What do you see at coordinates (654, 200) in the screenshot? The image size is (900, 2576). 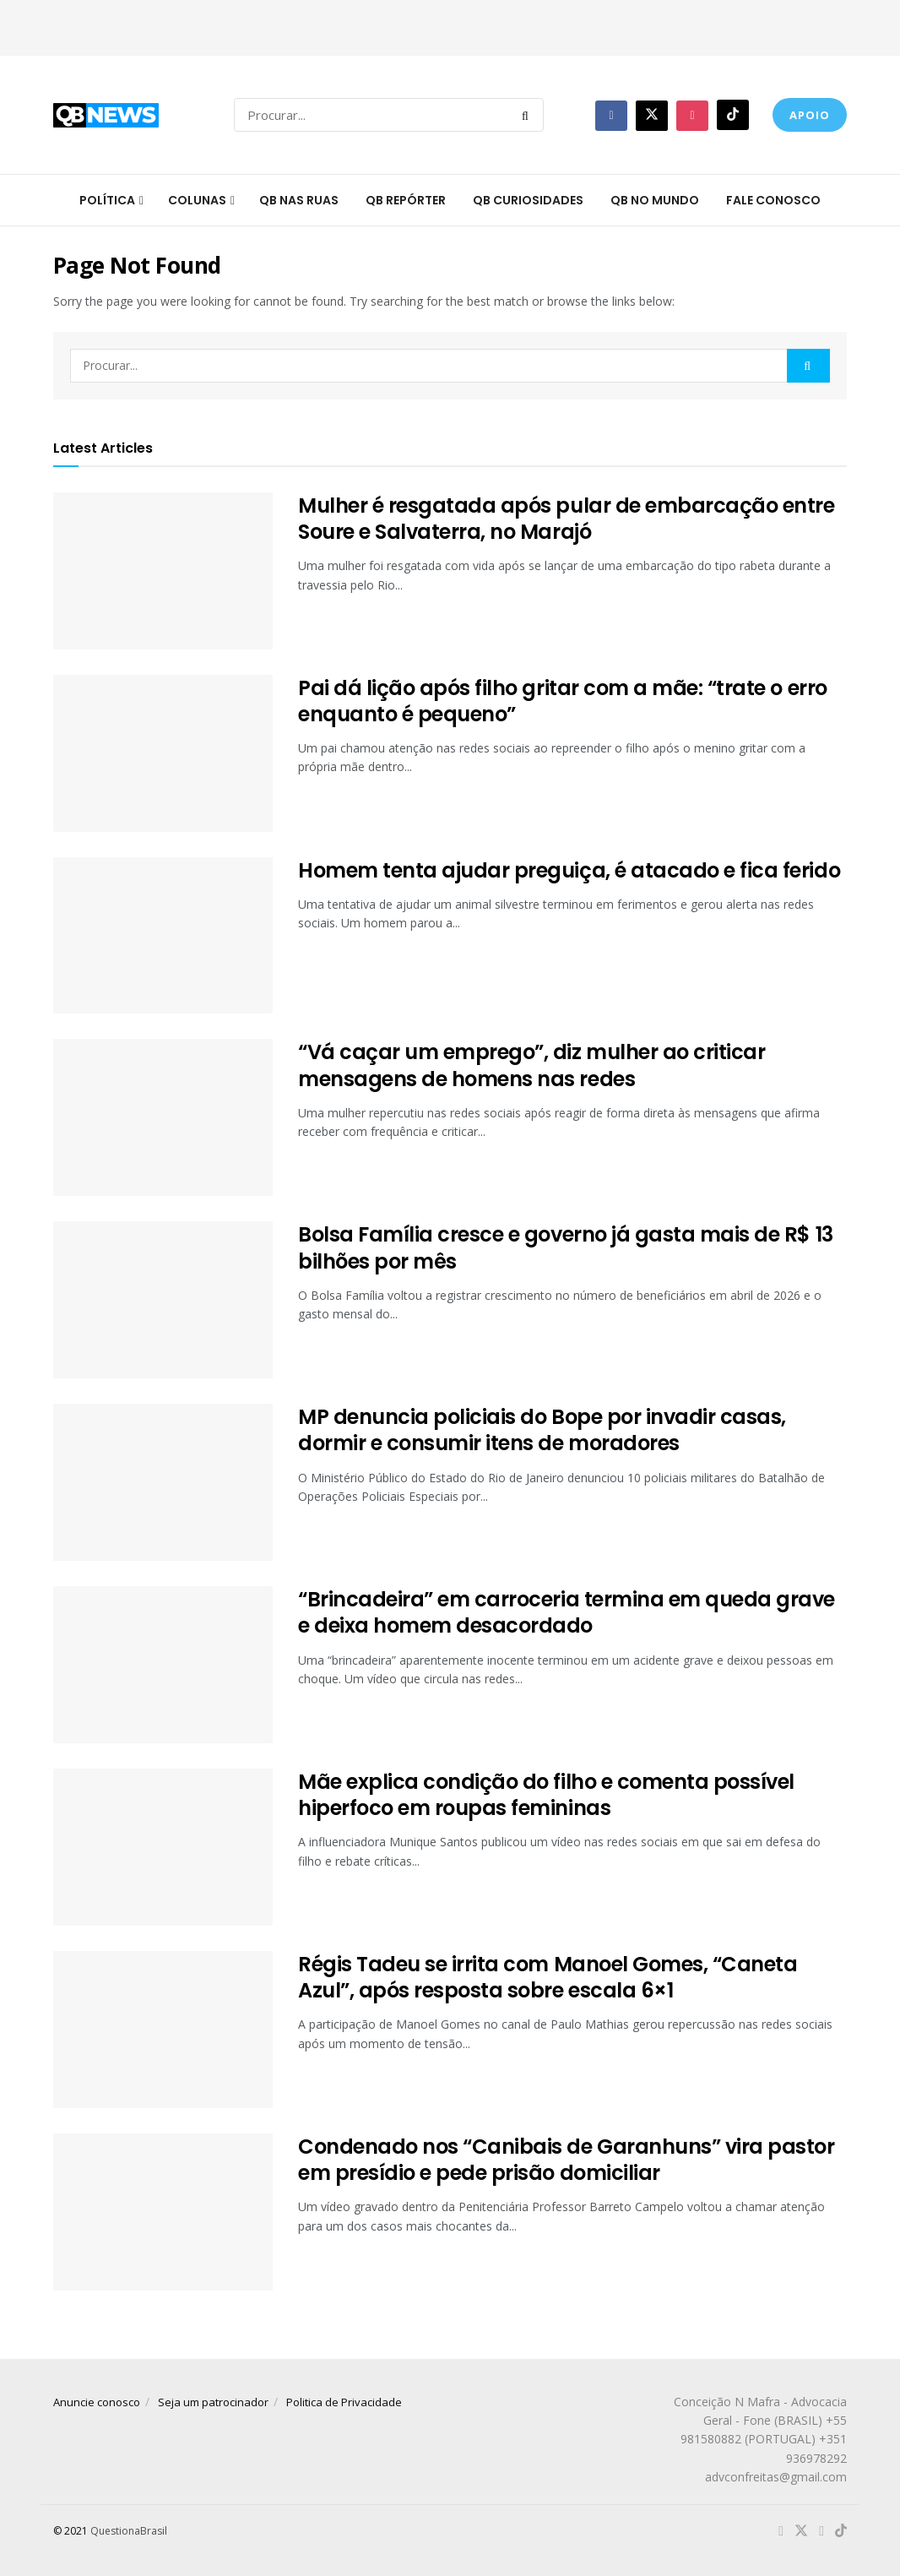 I see `QB no mundo` at bounding box center [654, 200].